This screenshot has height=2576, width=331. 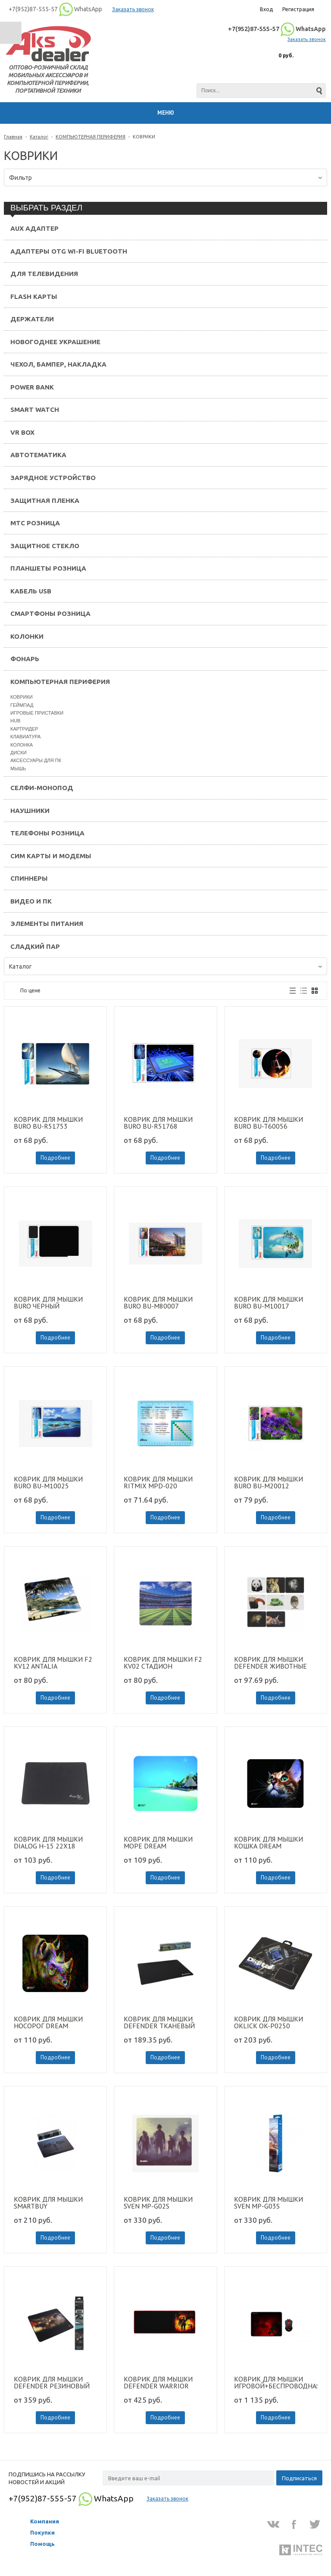 I want to click on КАРТРИДЕР, so click(x=24, y=728).